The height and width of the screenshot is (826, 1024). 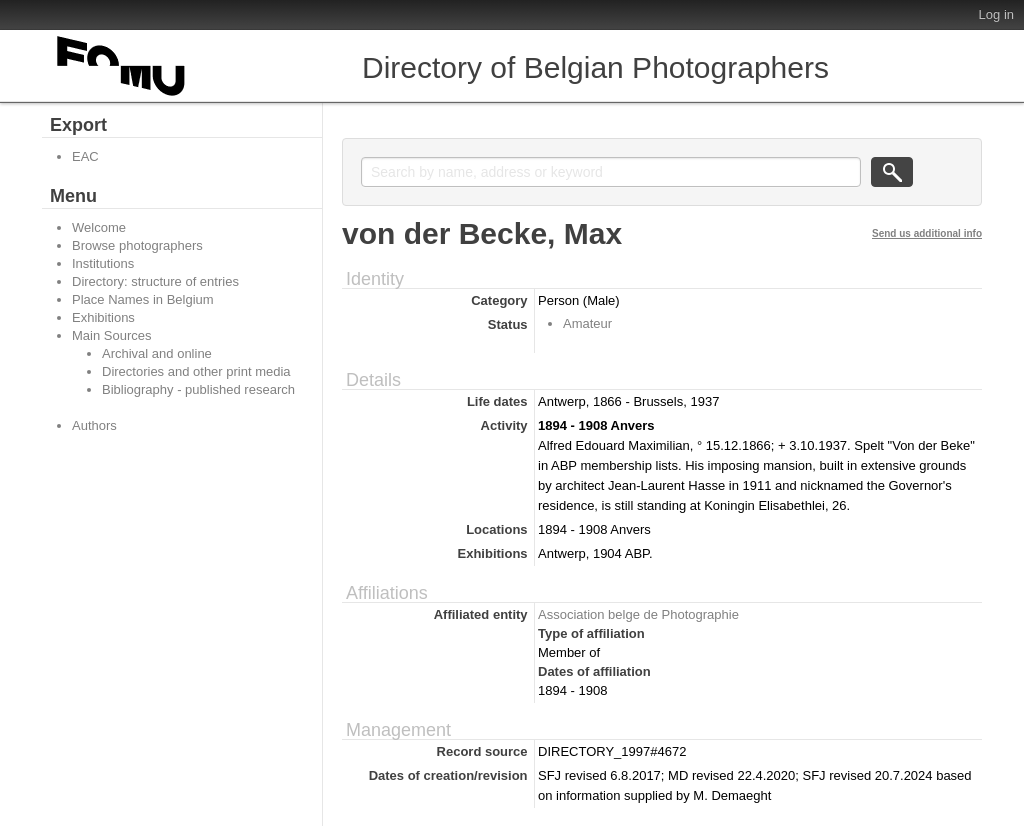 What do you see at coordinates (996, 14) in the screenshot?
I see `Log in` at bounding box center [996, 14].